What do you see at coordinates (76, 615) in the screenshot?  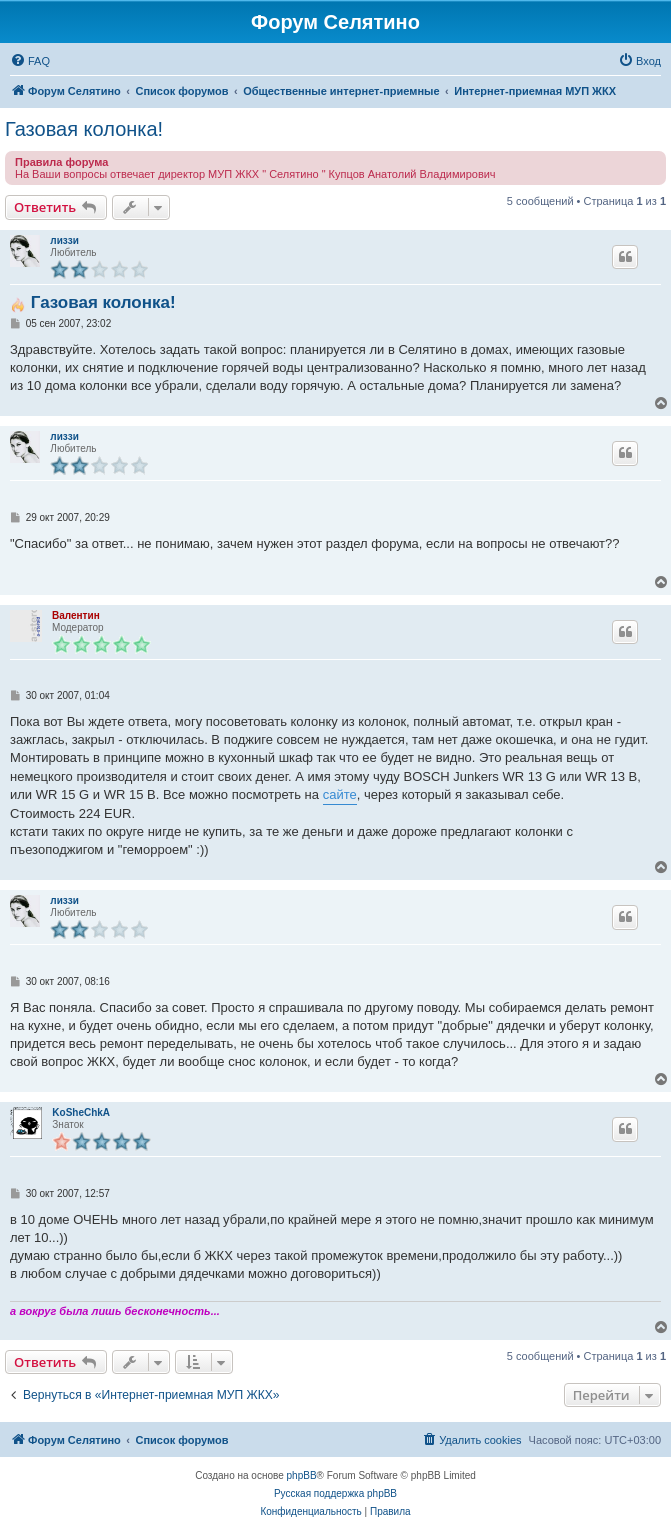 I see `Валентин` at bounding box center [76, 615].